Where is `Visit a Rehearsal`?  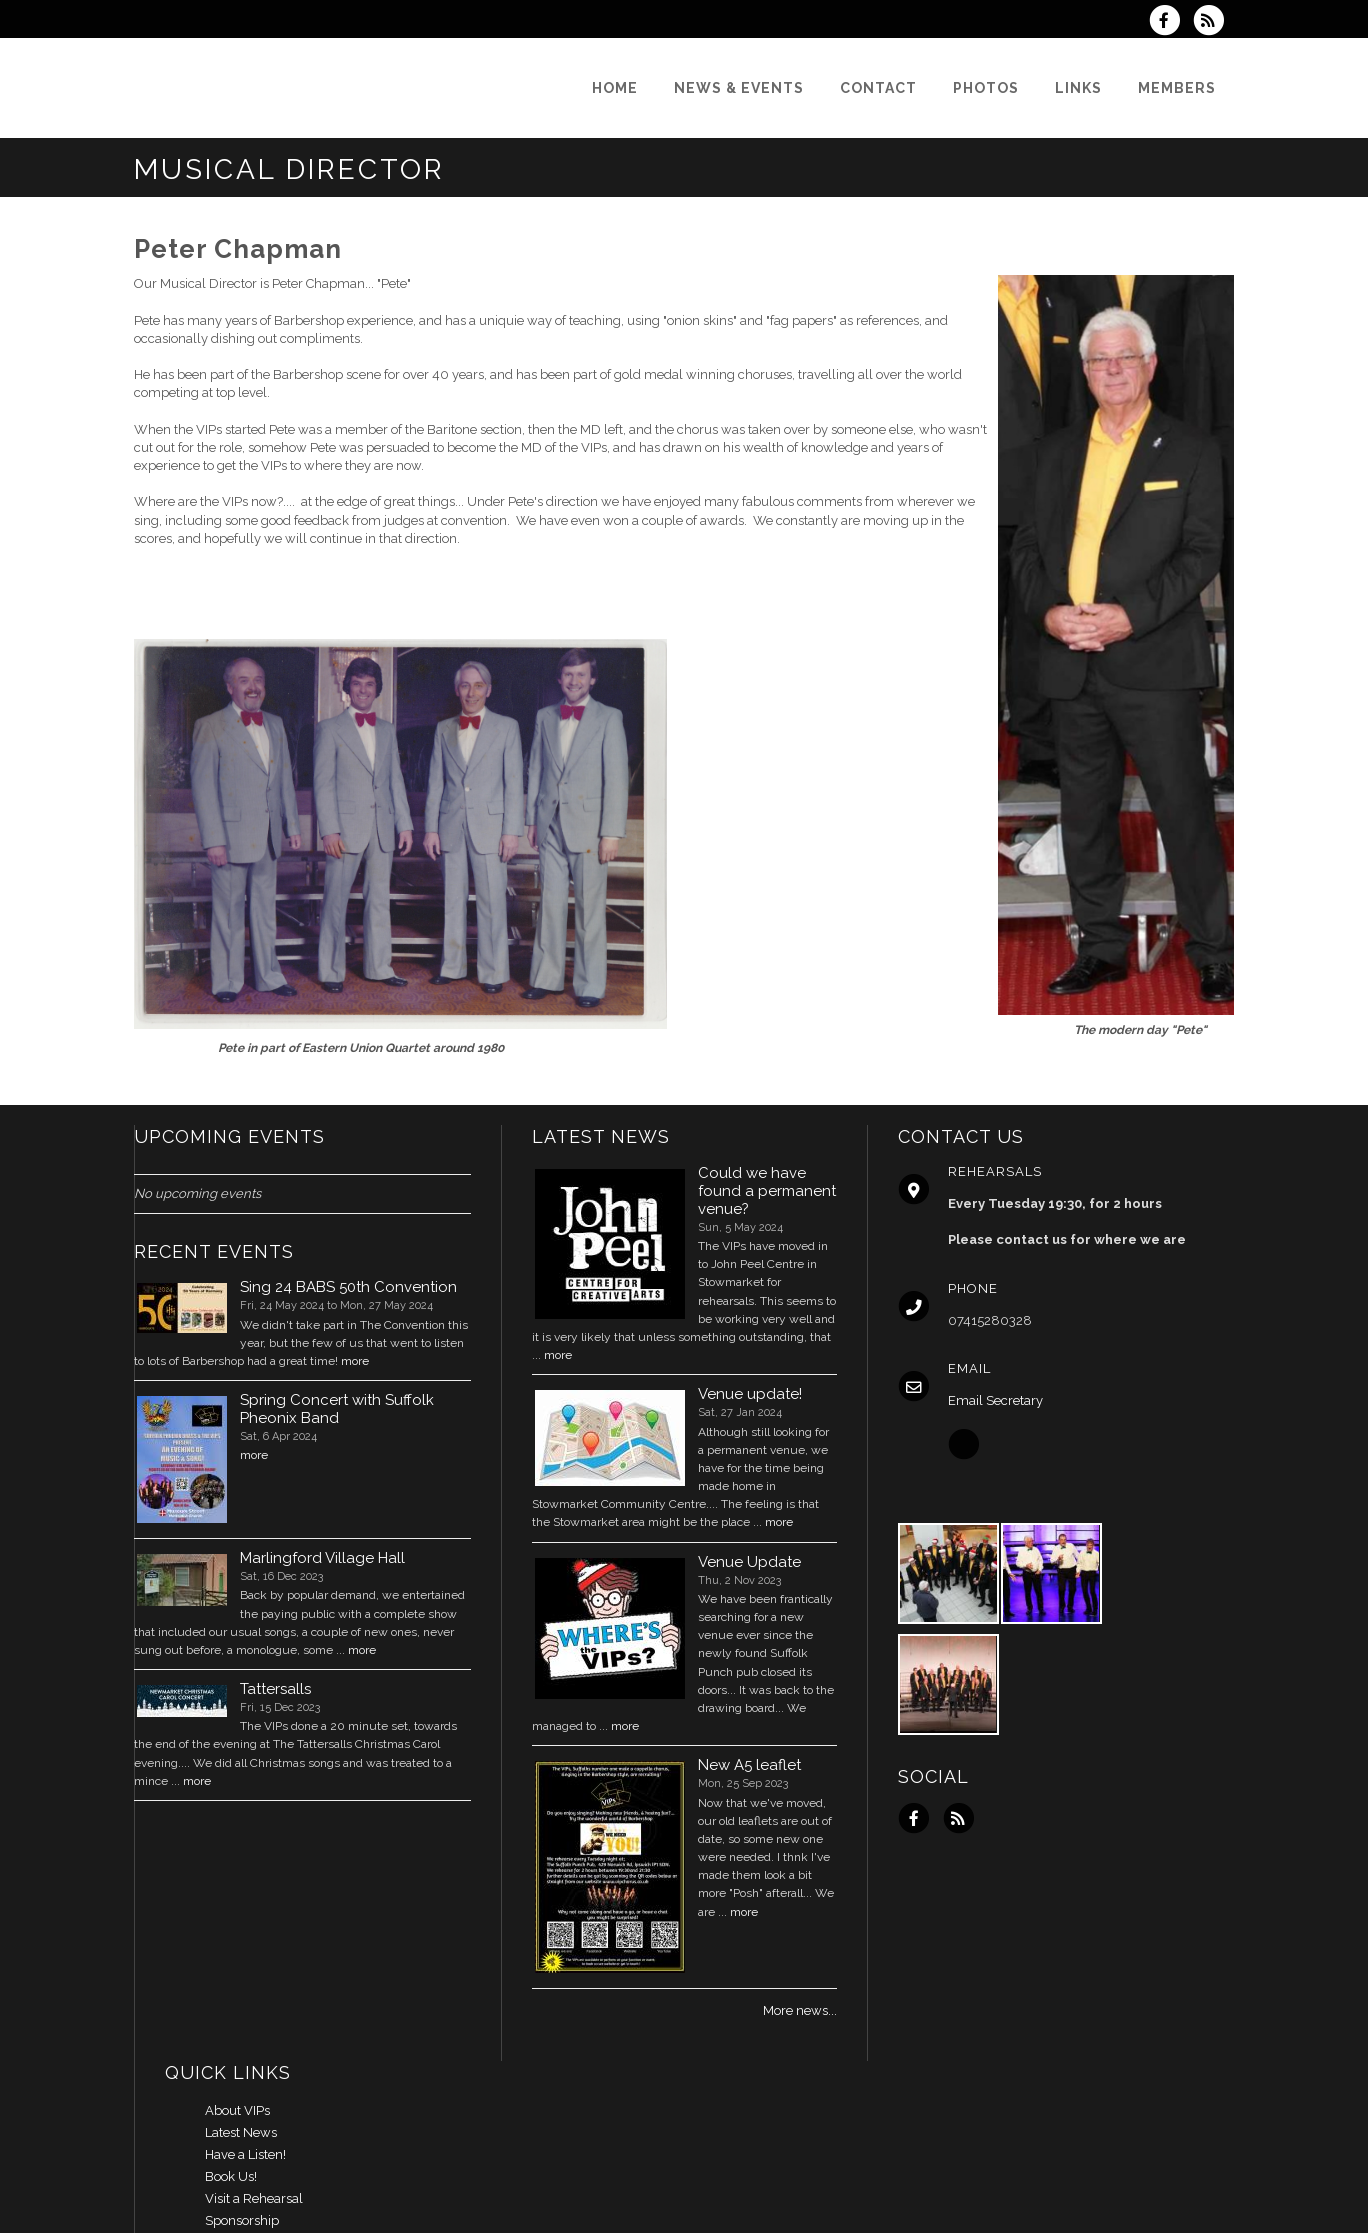
Visit a Rehearsal is located at coordinates (254, 2198).